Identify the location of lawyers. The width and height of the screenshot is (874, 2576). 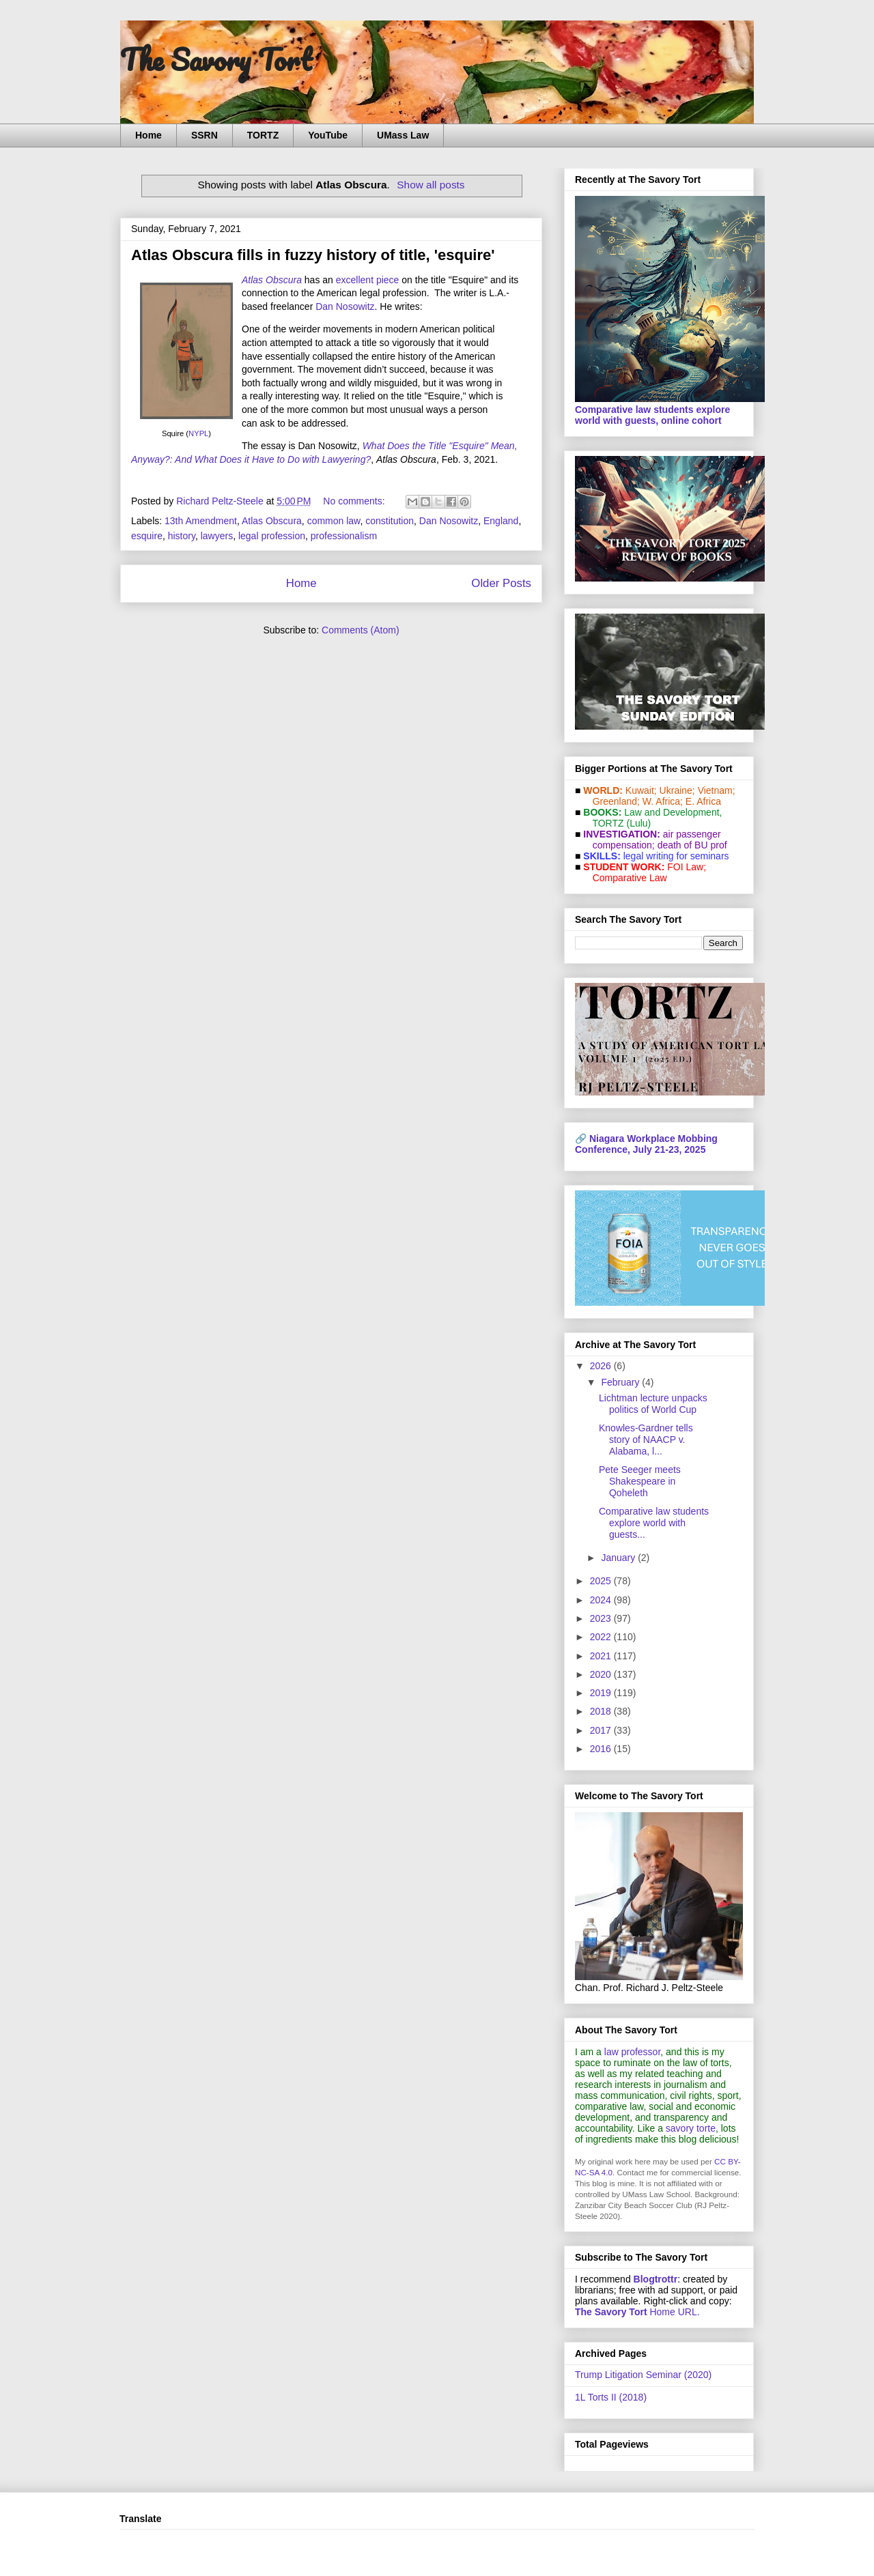
(217, 535).